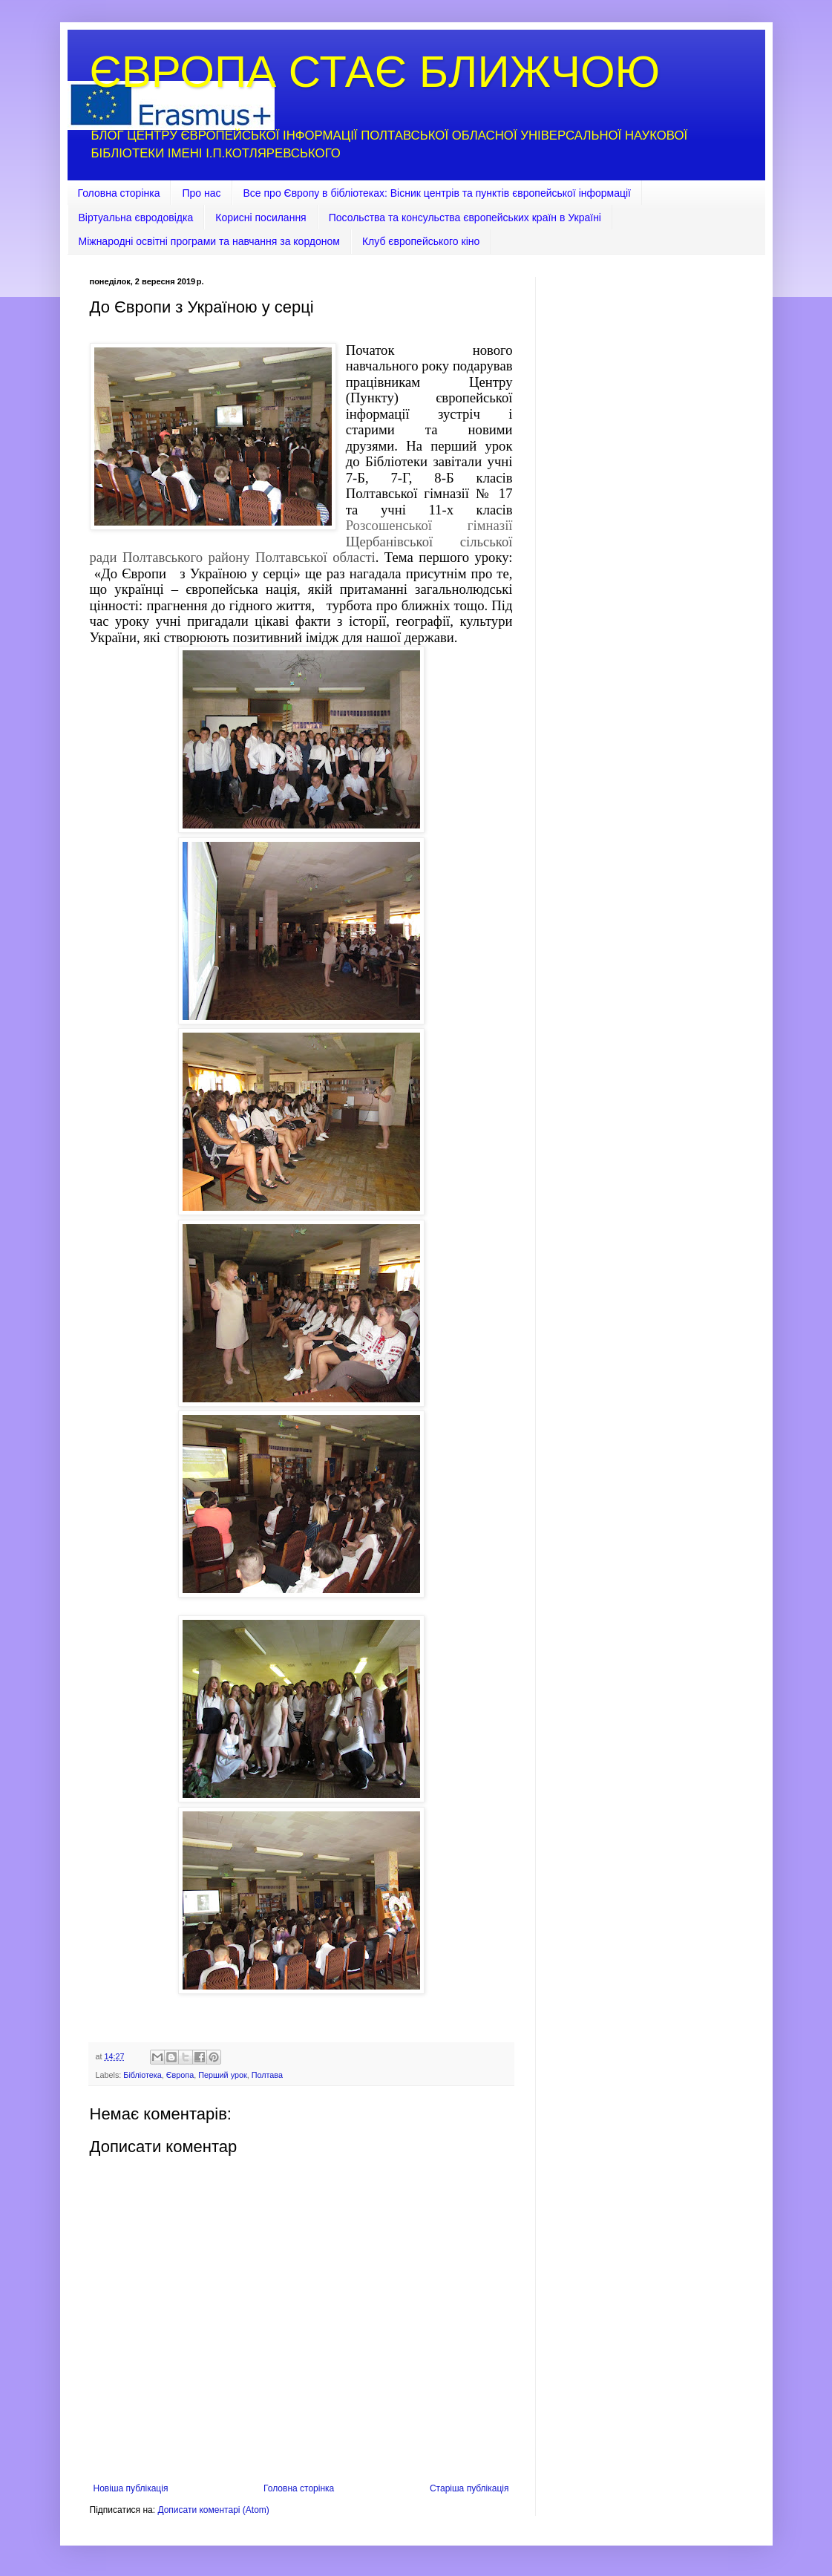 Image resolution: width=832 pixels, height=2576 pixels. What do you see at coordinates (119, 193) in the screenshot?
I see `Головна сторінка` at bounding box center [119, 193].